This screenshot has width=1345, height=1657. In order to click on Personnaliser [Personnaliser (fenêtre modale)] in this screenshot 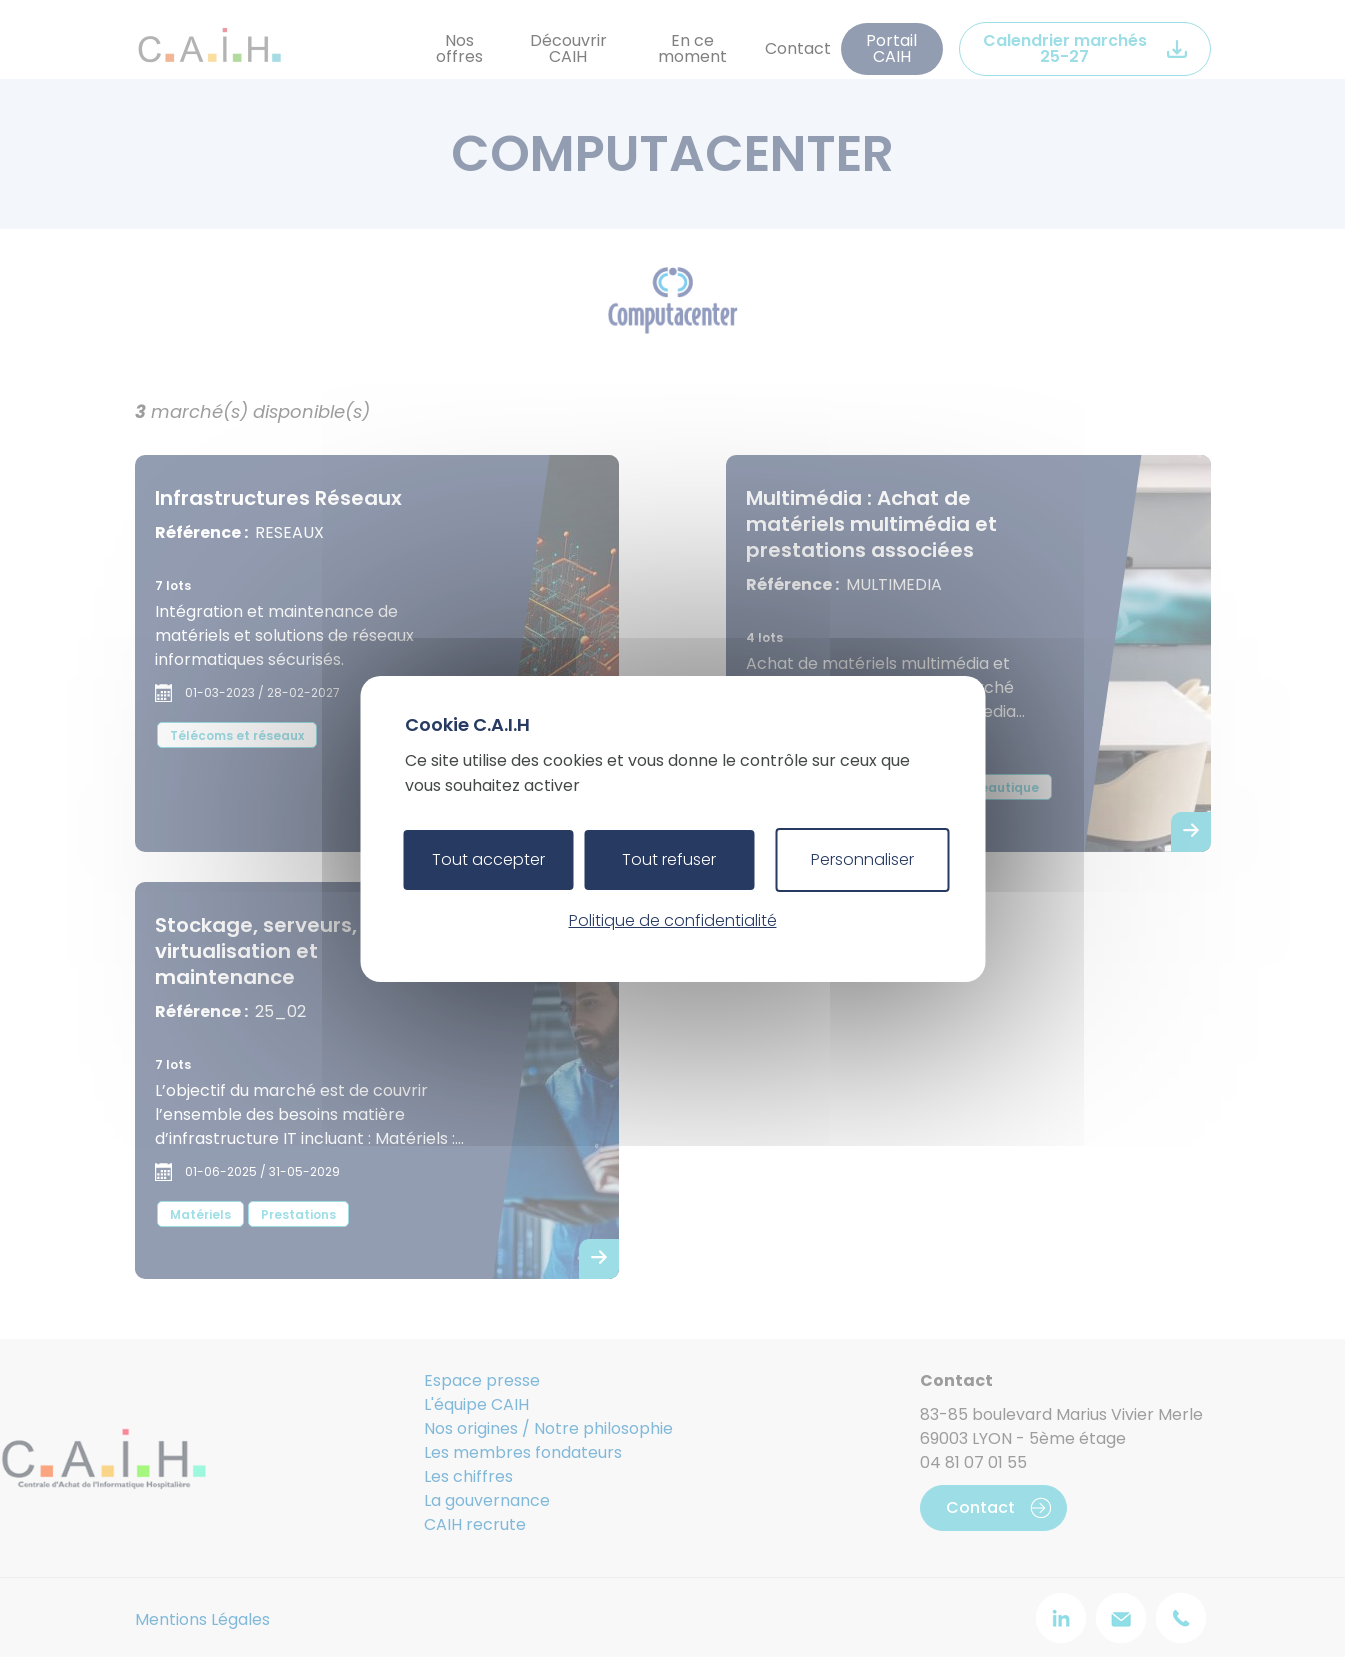, I will do `click(862, 859)`.